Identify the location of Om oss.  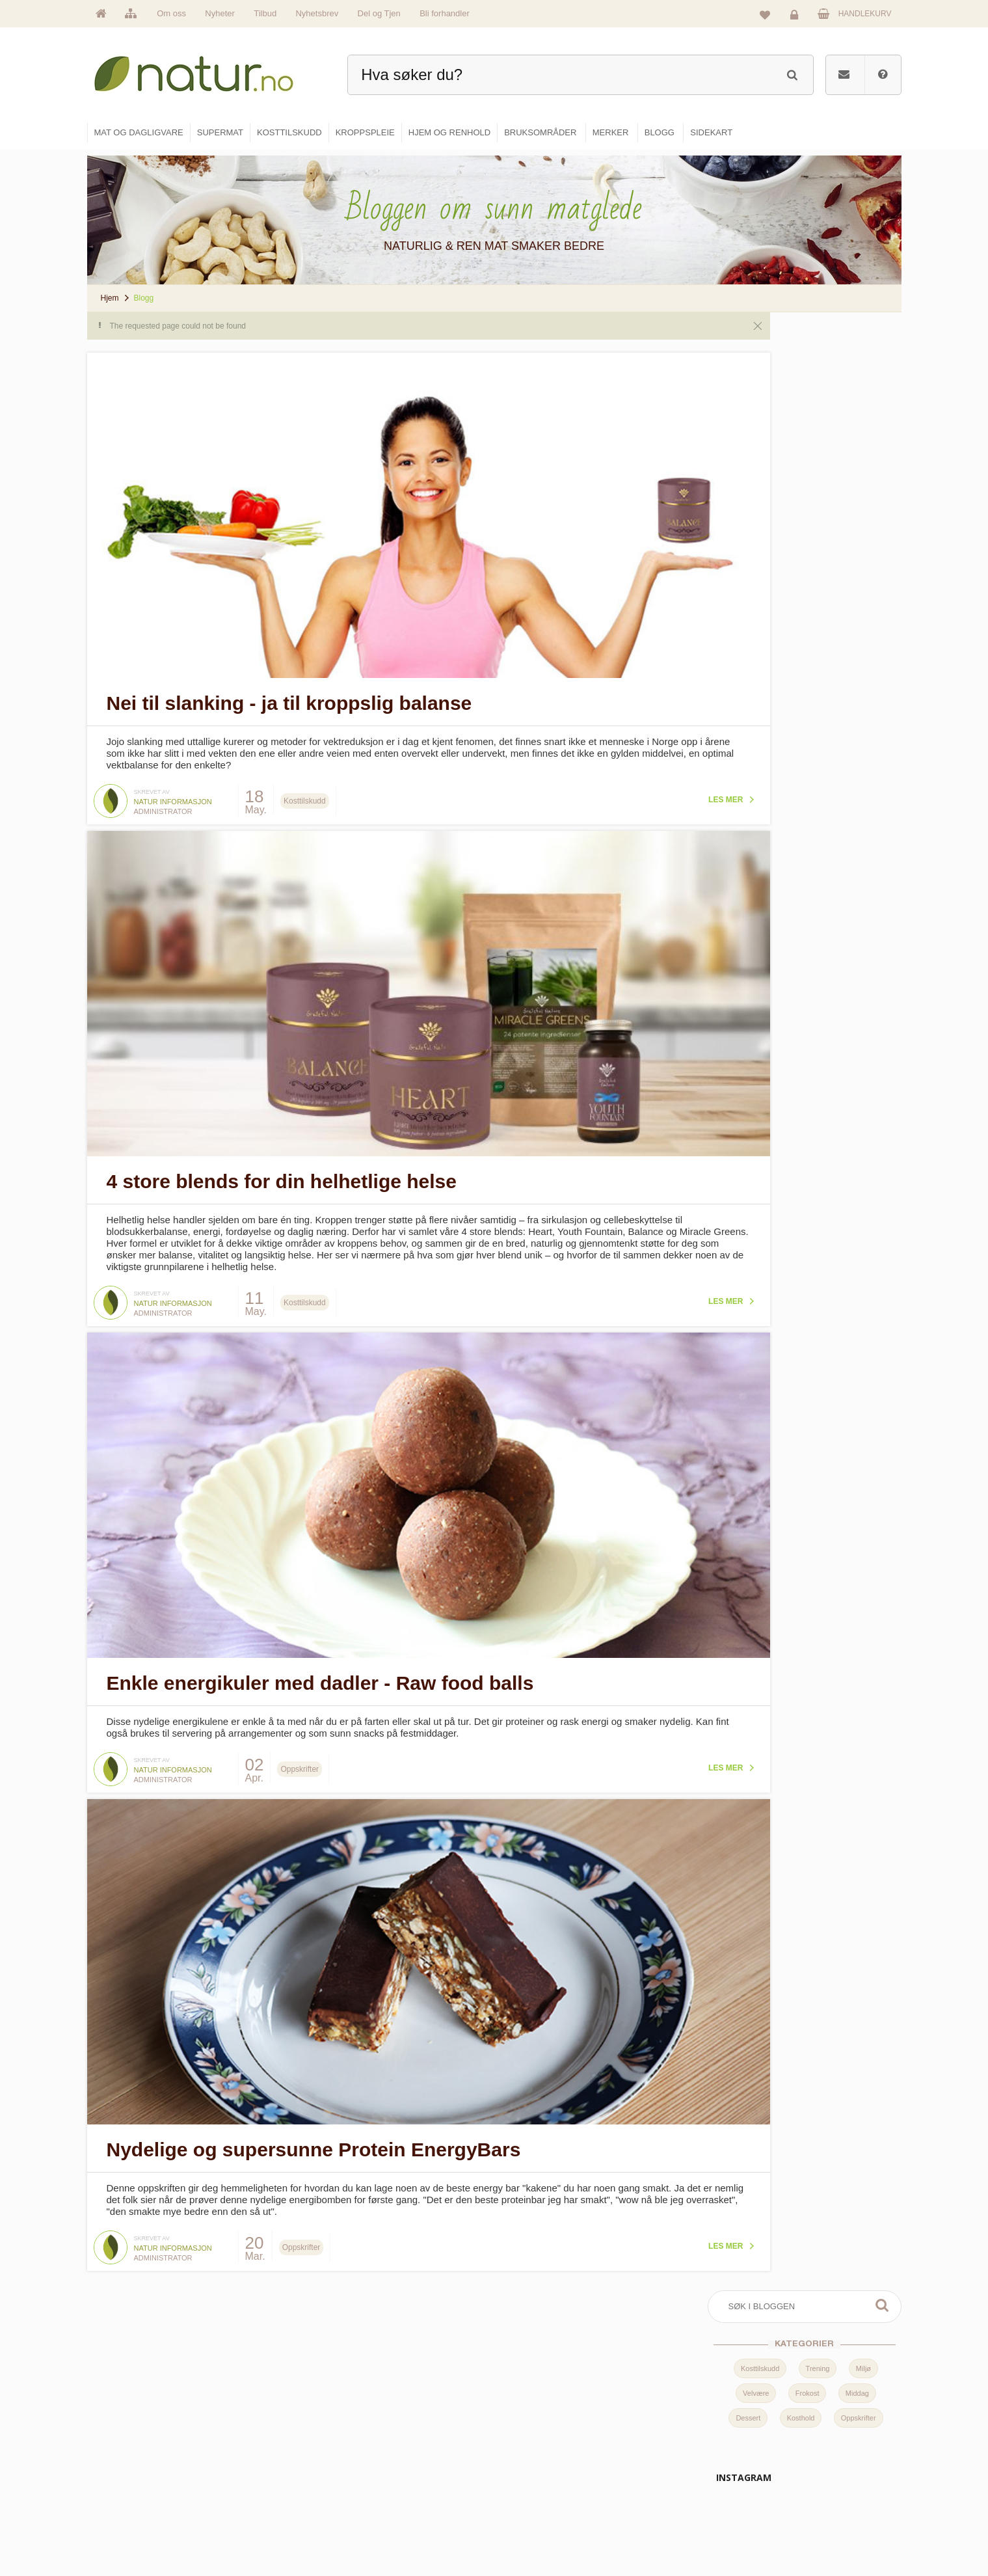
(171, 13).